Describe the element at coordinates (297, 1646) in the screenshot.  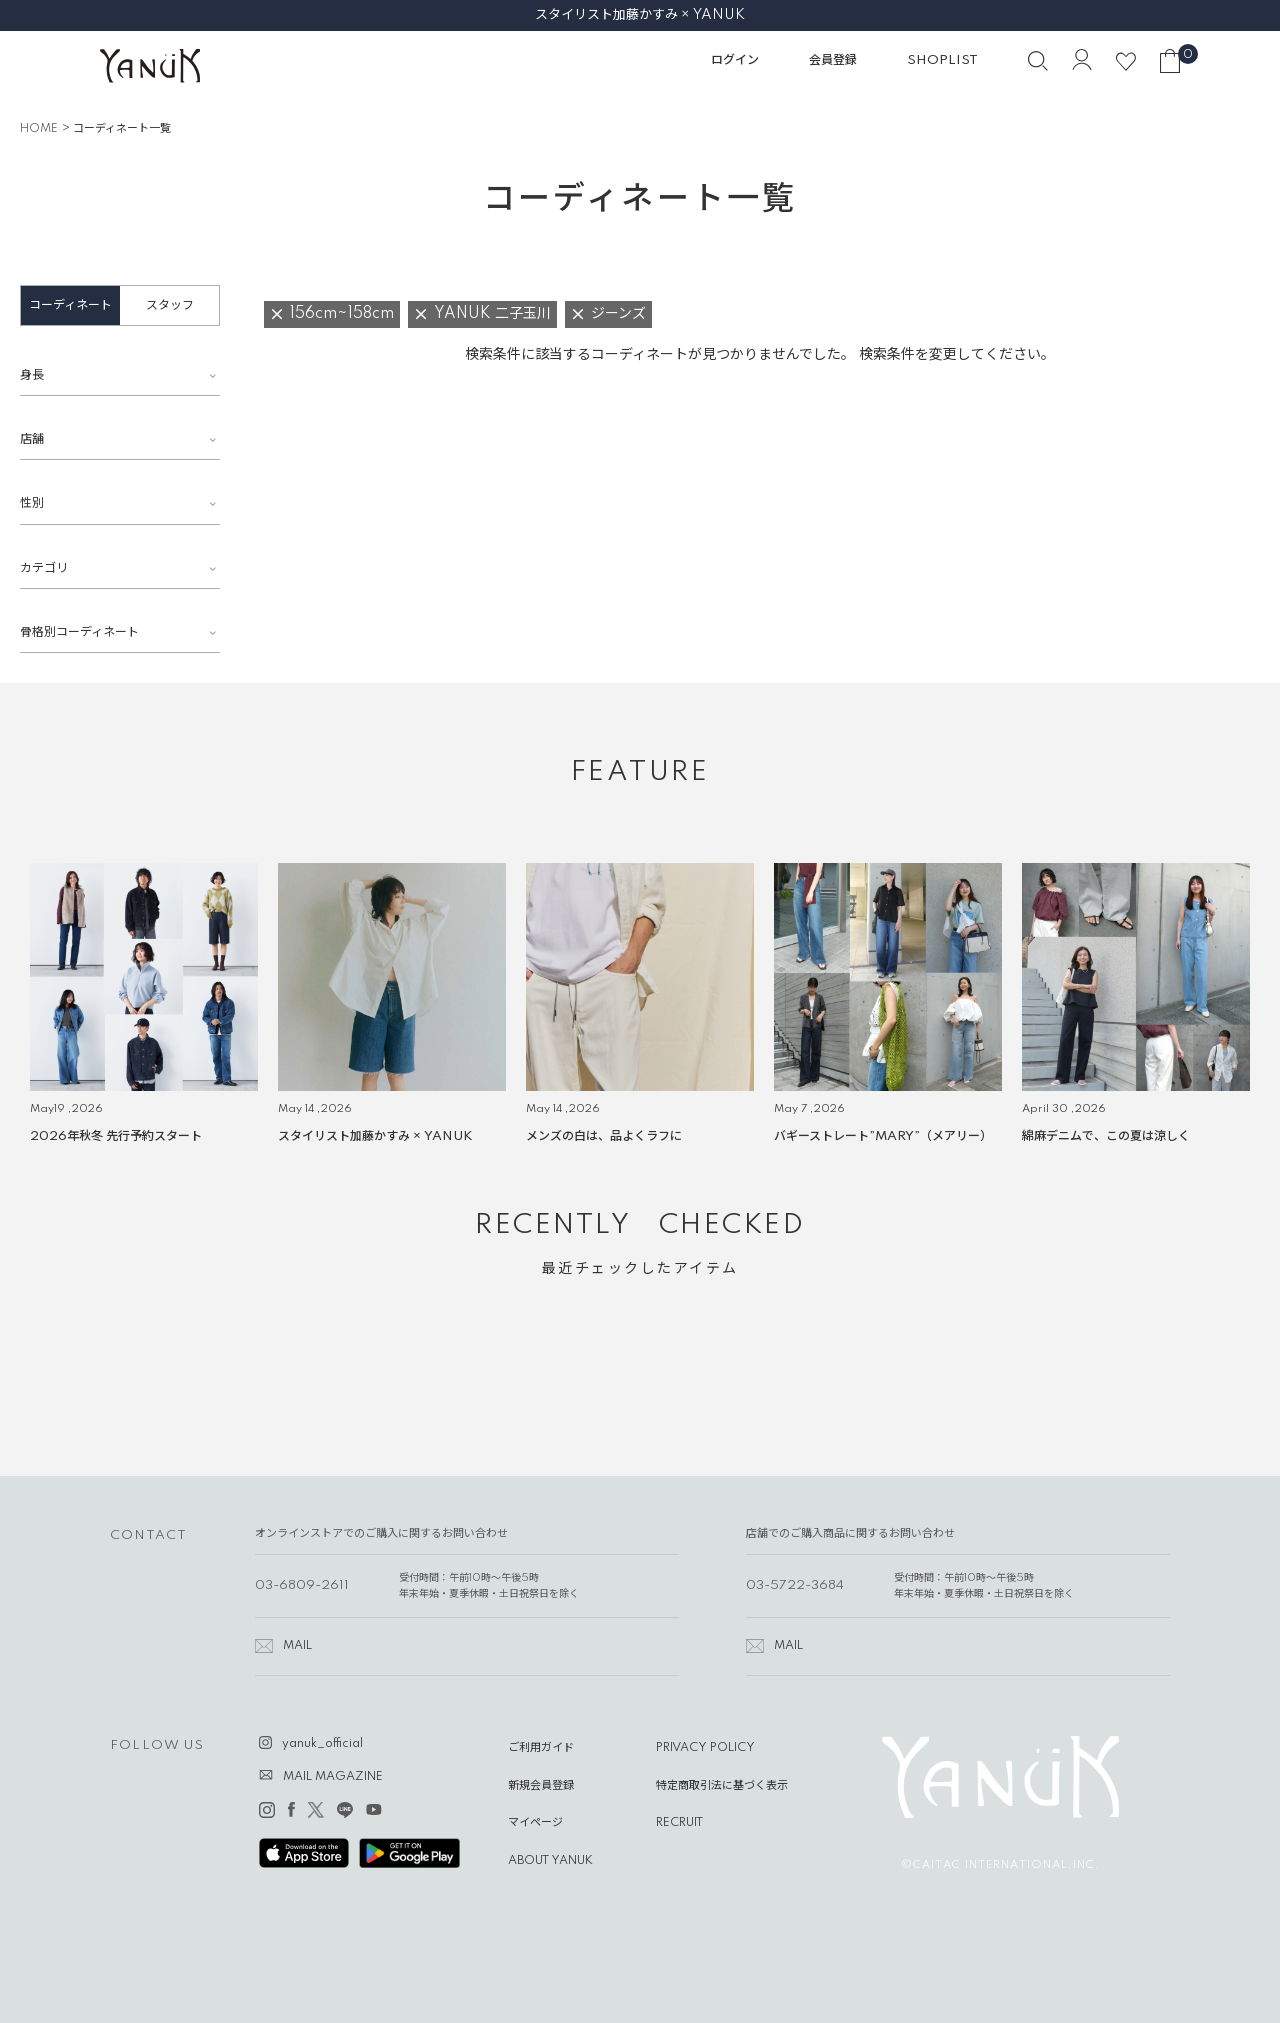
I see `MAIL` at that location.